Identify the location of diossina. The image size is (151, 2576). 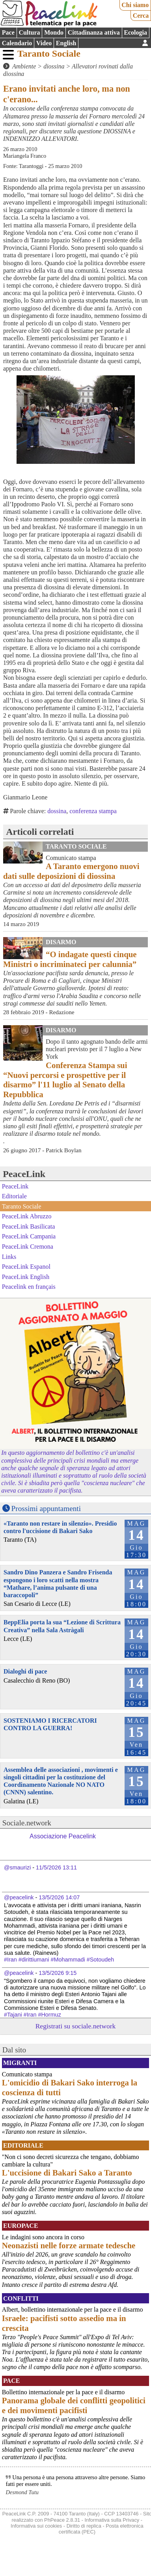
(53, 66).